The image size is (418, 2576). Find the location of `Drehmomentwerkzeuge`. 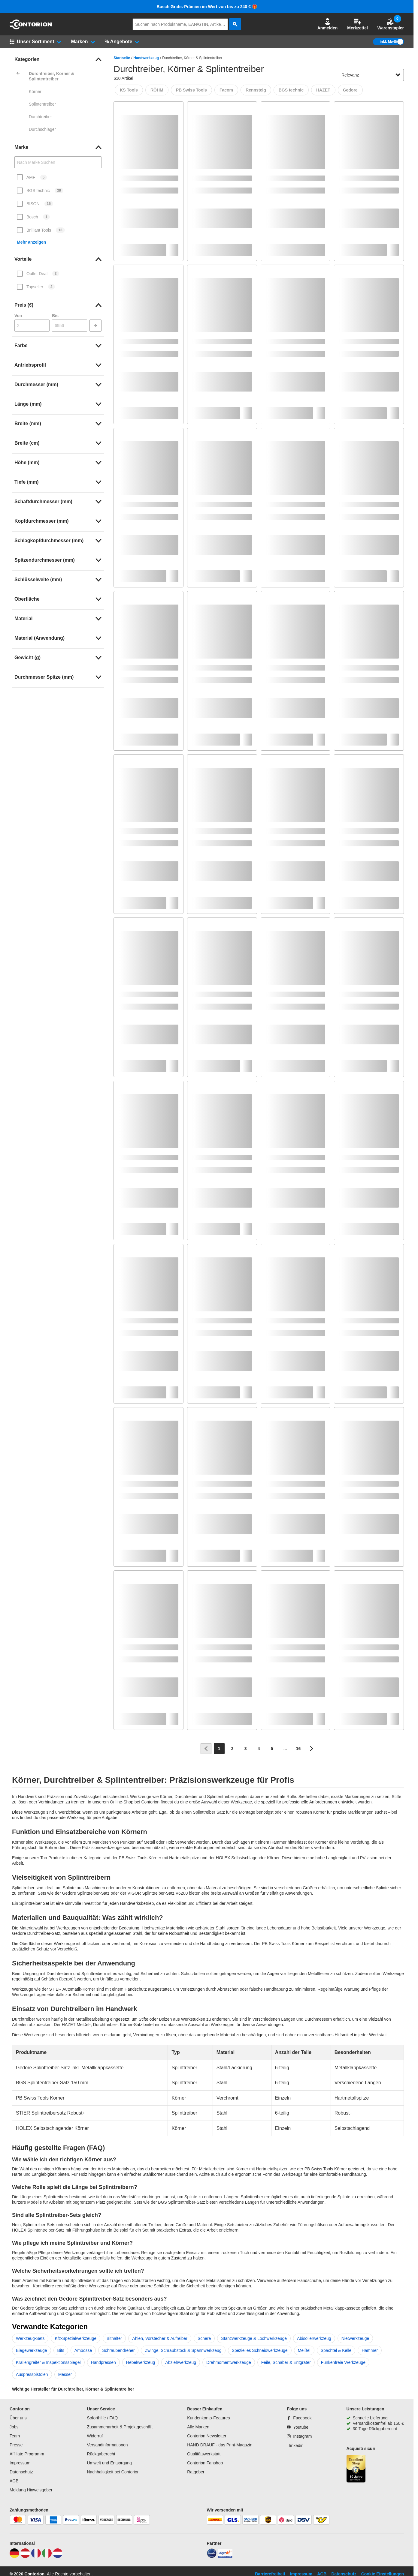

Drehmomentwerkzeuge is located at coordinates (228, 2362).